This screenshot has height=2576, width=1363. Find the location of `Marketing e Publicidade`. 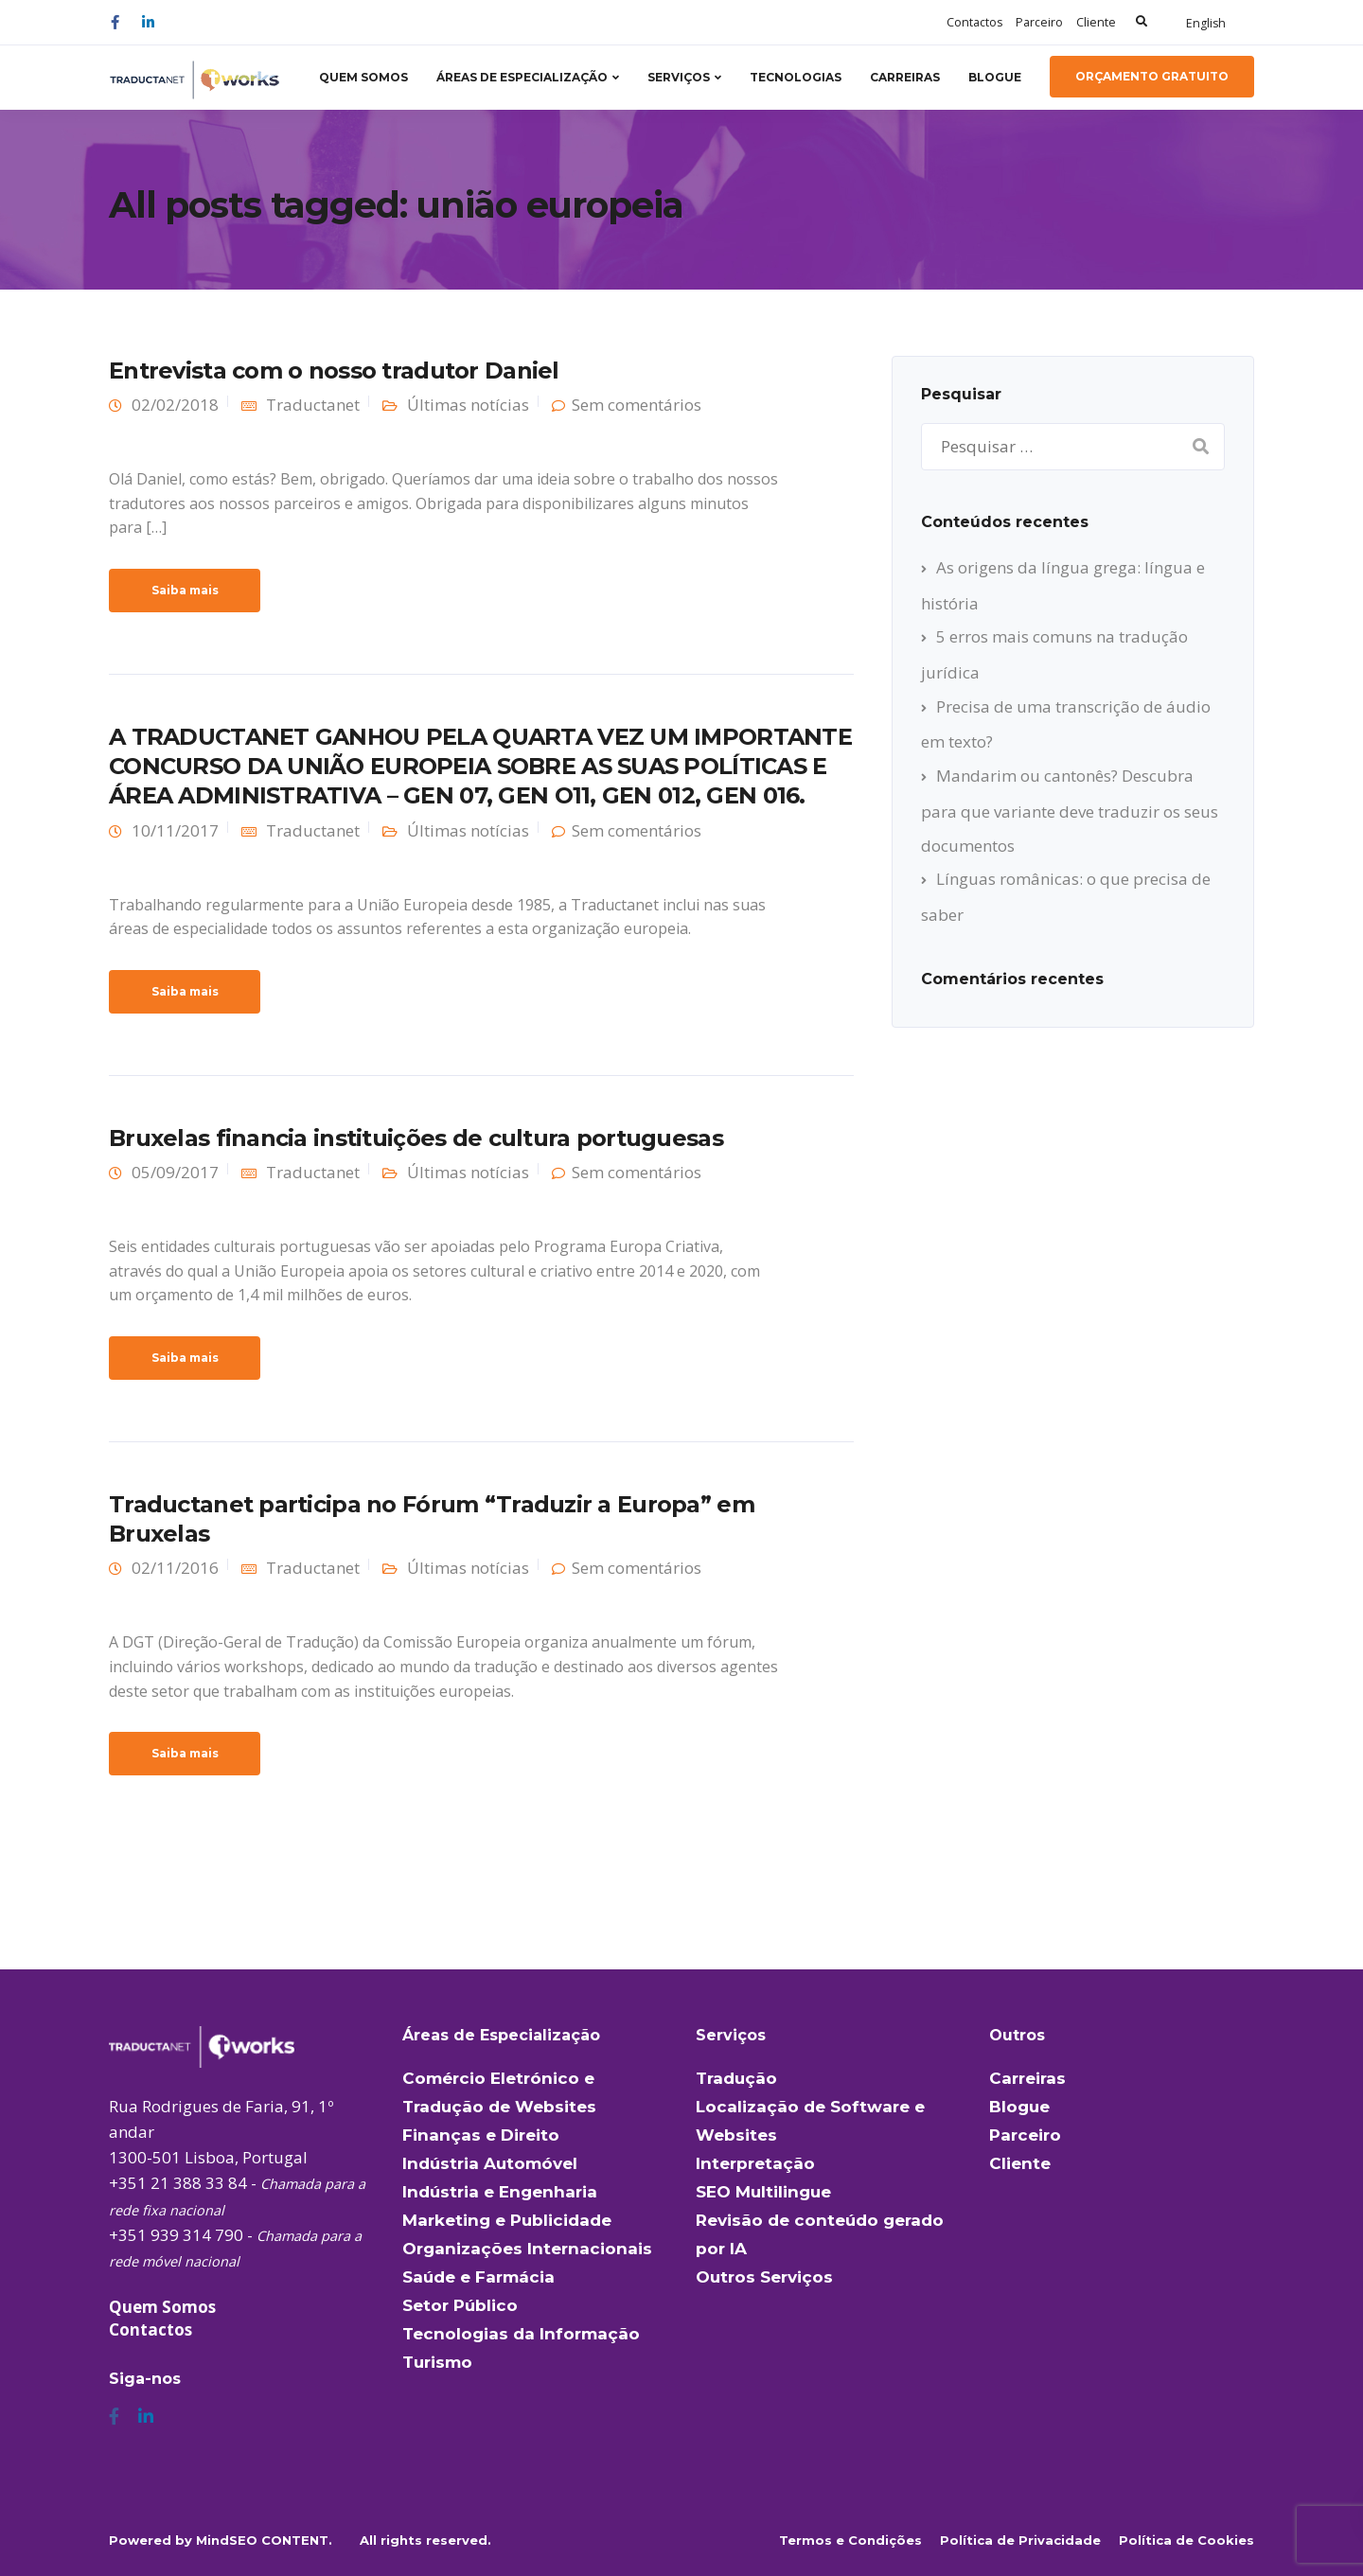

Marketing e Publicidade is located at coordinates (506, 2220).